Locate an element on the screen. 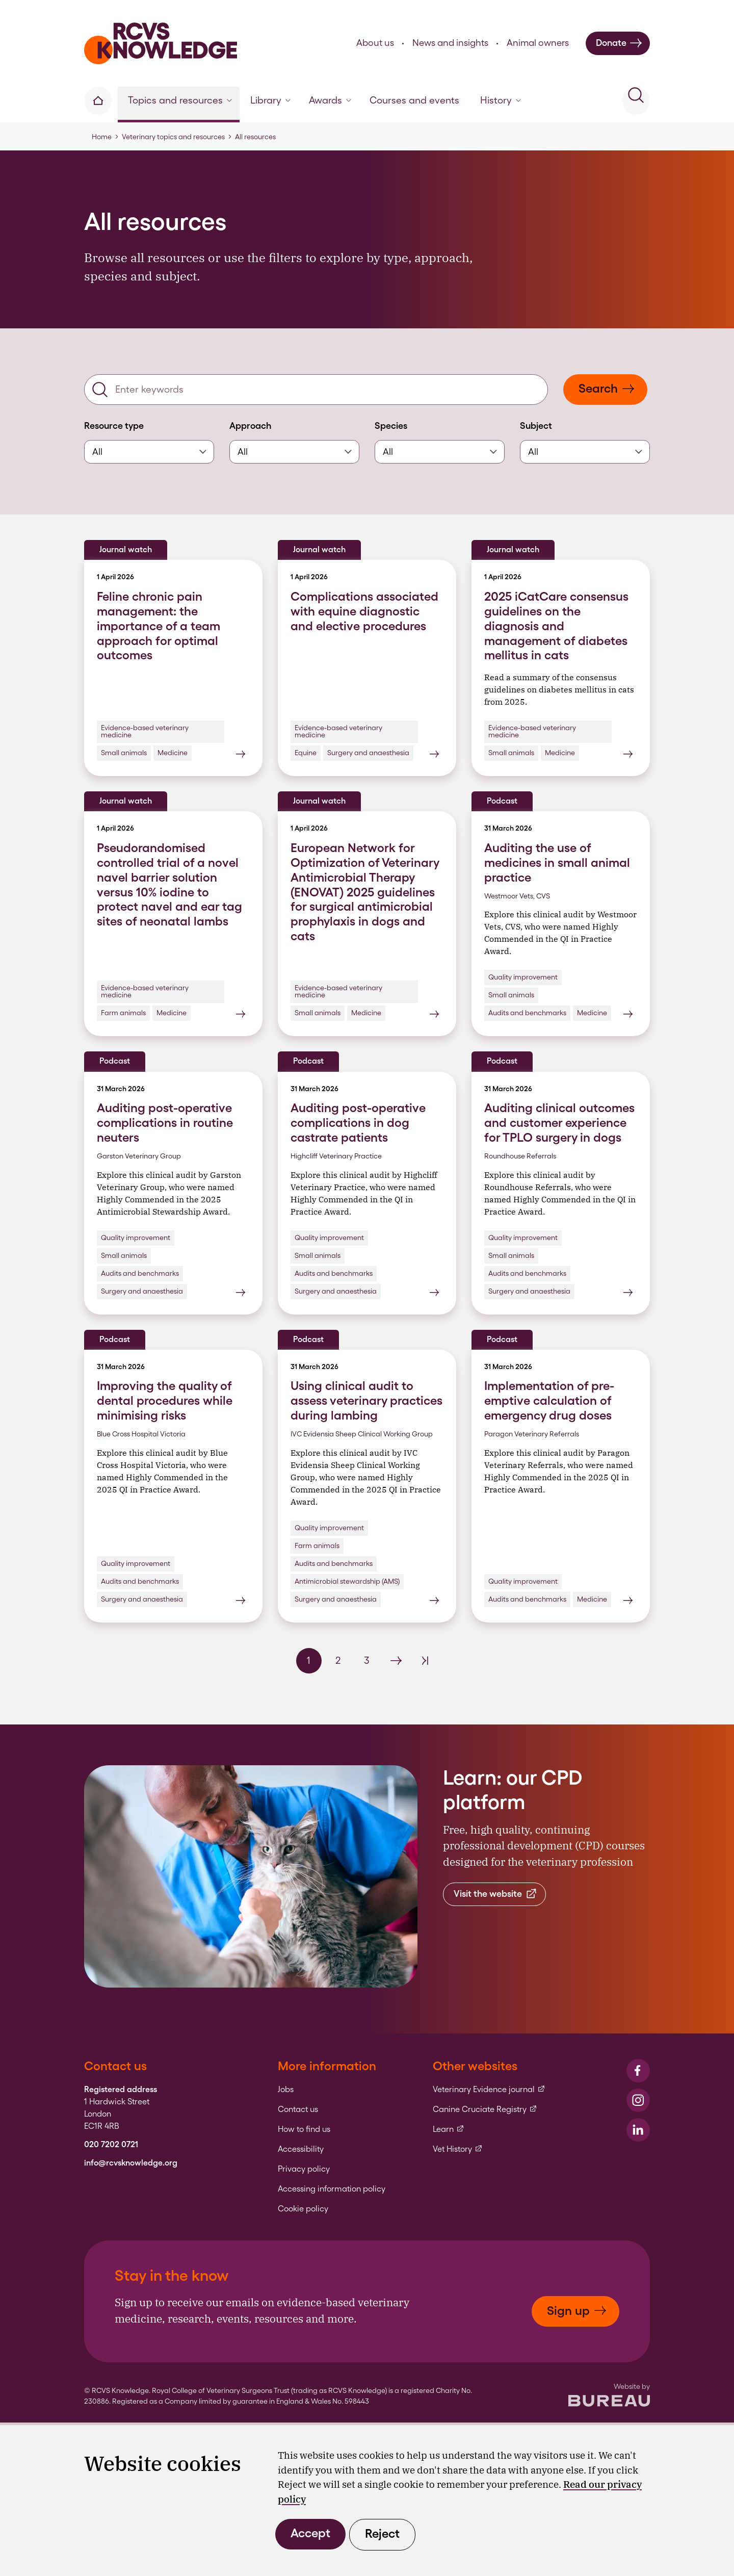 The height and width of the screenshot is (2576, 734). Animal owners is located at coordinates (538, 42).